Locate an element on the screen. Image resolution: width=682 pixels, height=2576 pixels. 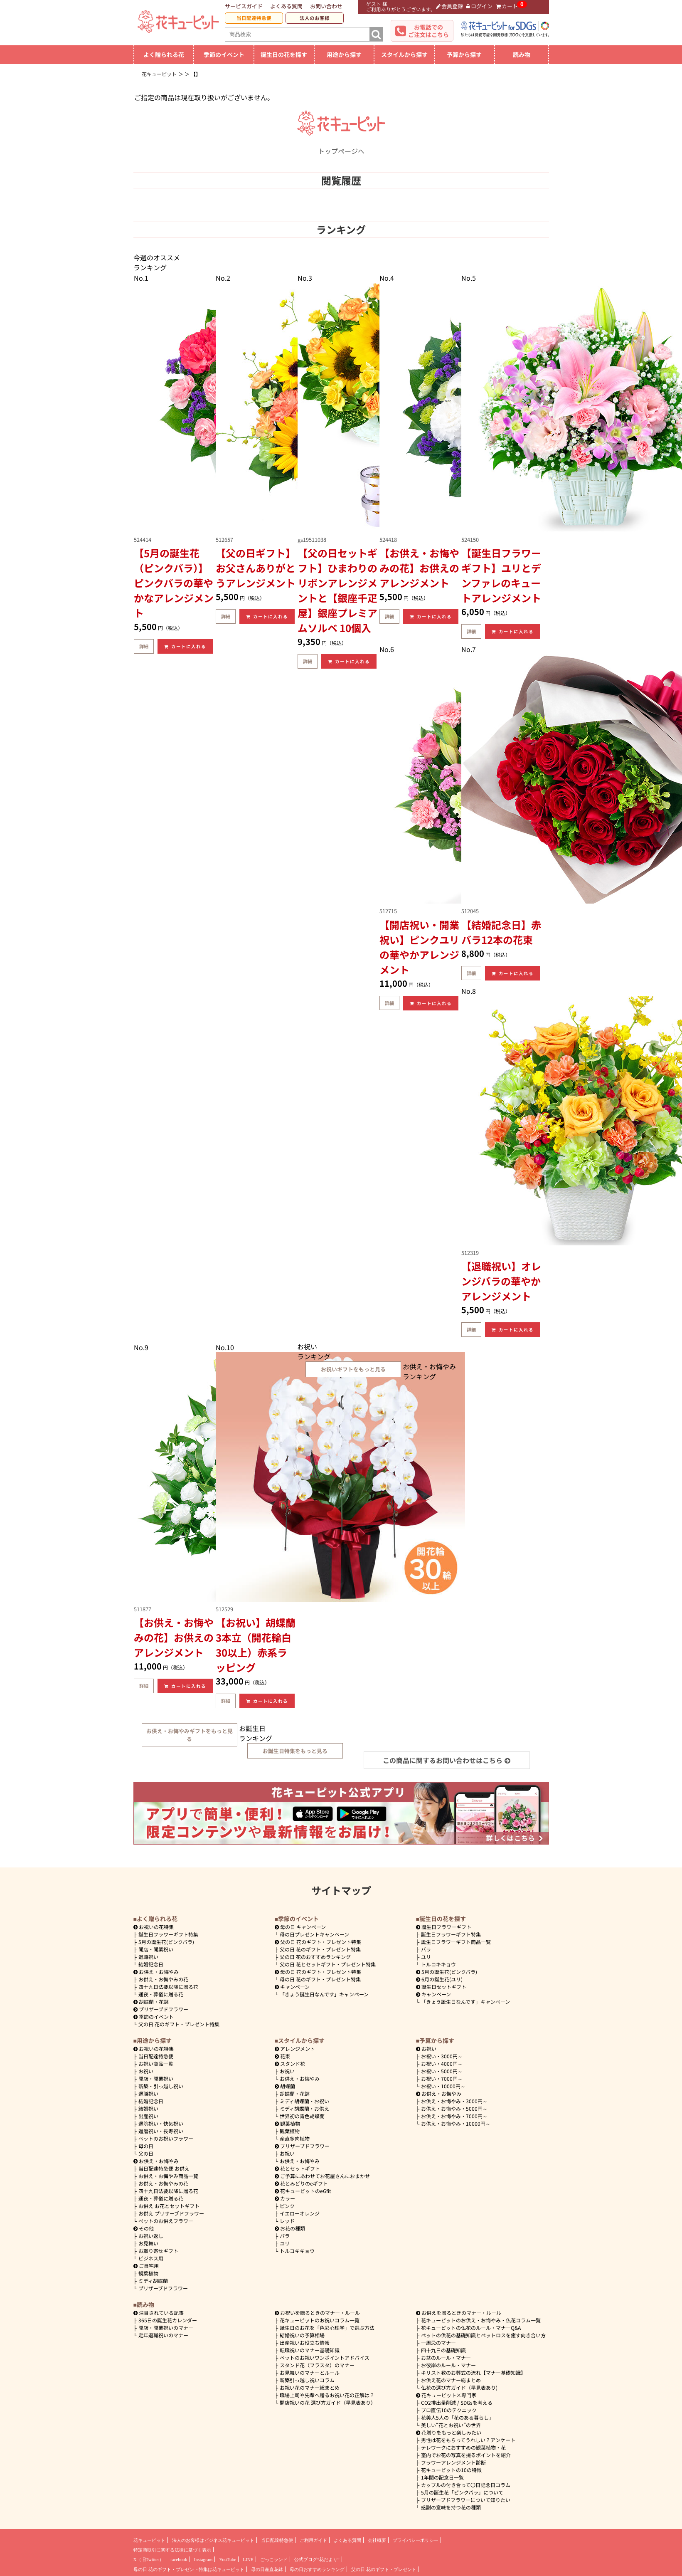
世界初の青色胡蝶蘭 is located at coordinates (302, 2115).